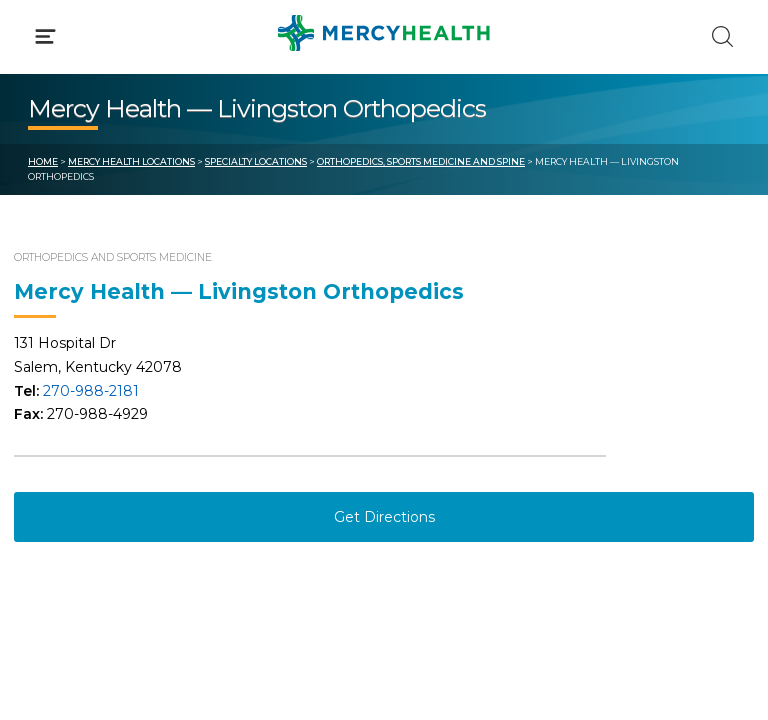  I want to click on Mercy Health Locations, so click(131, 161).